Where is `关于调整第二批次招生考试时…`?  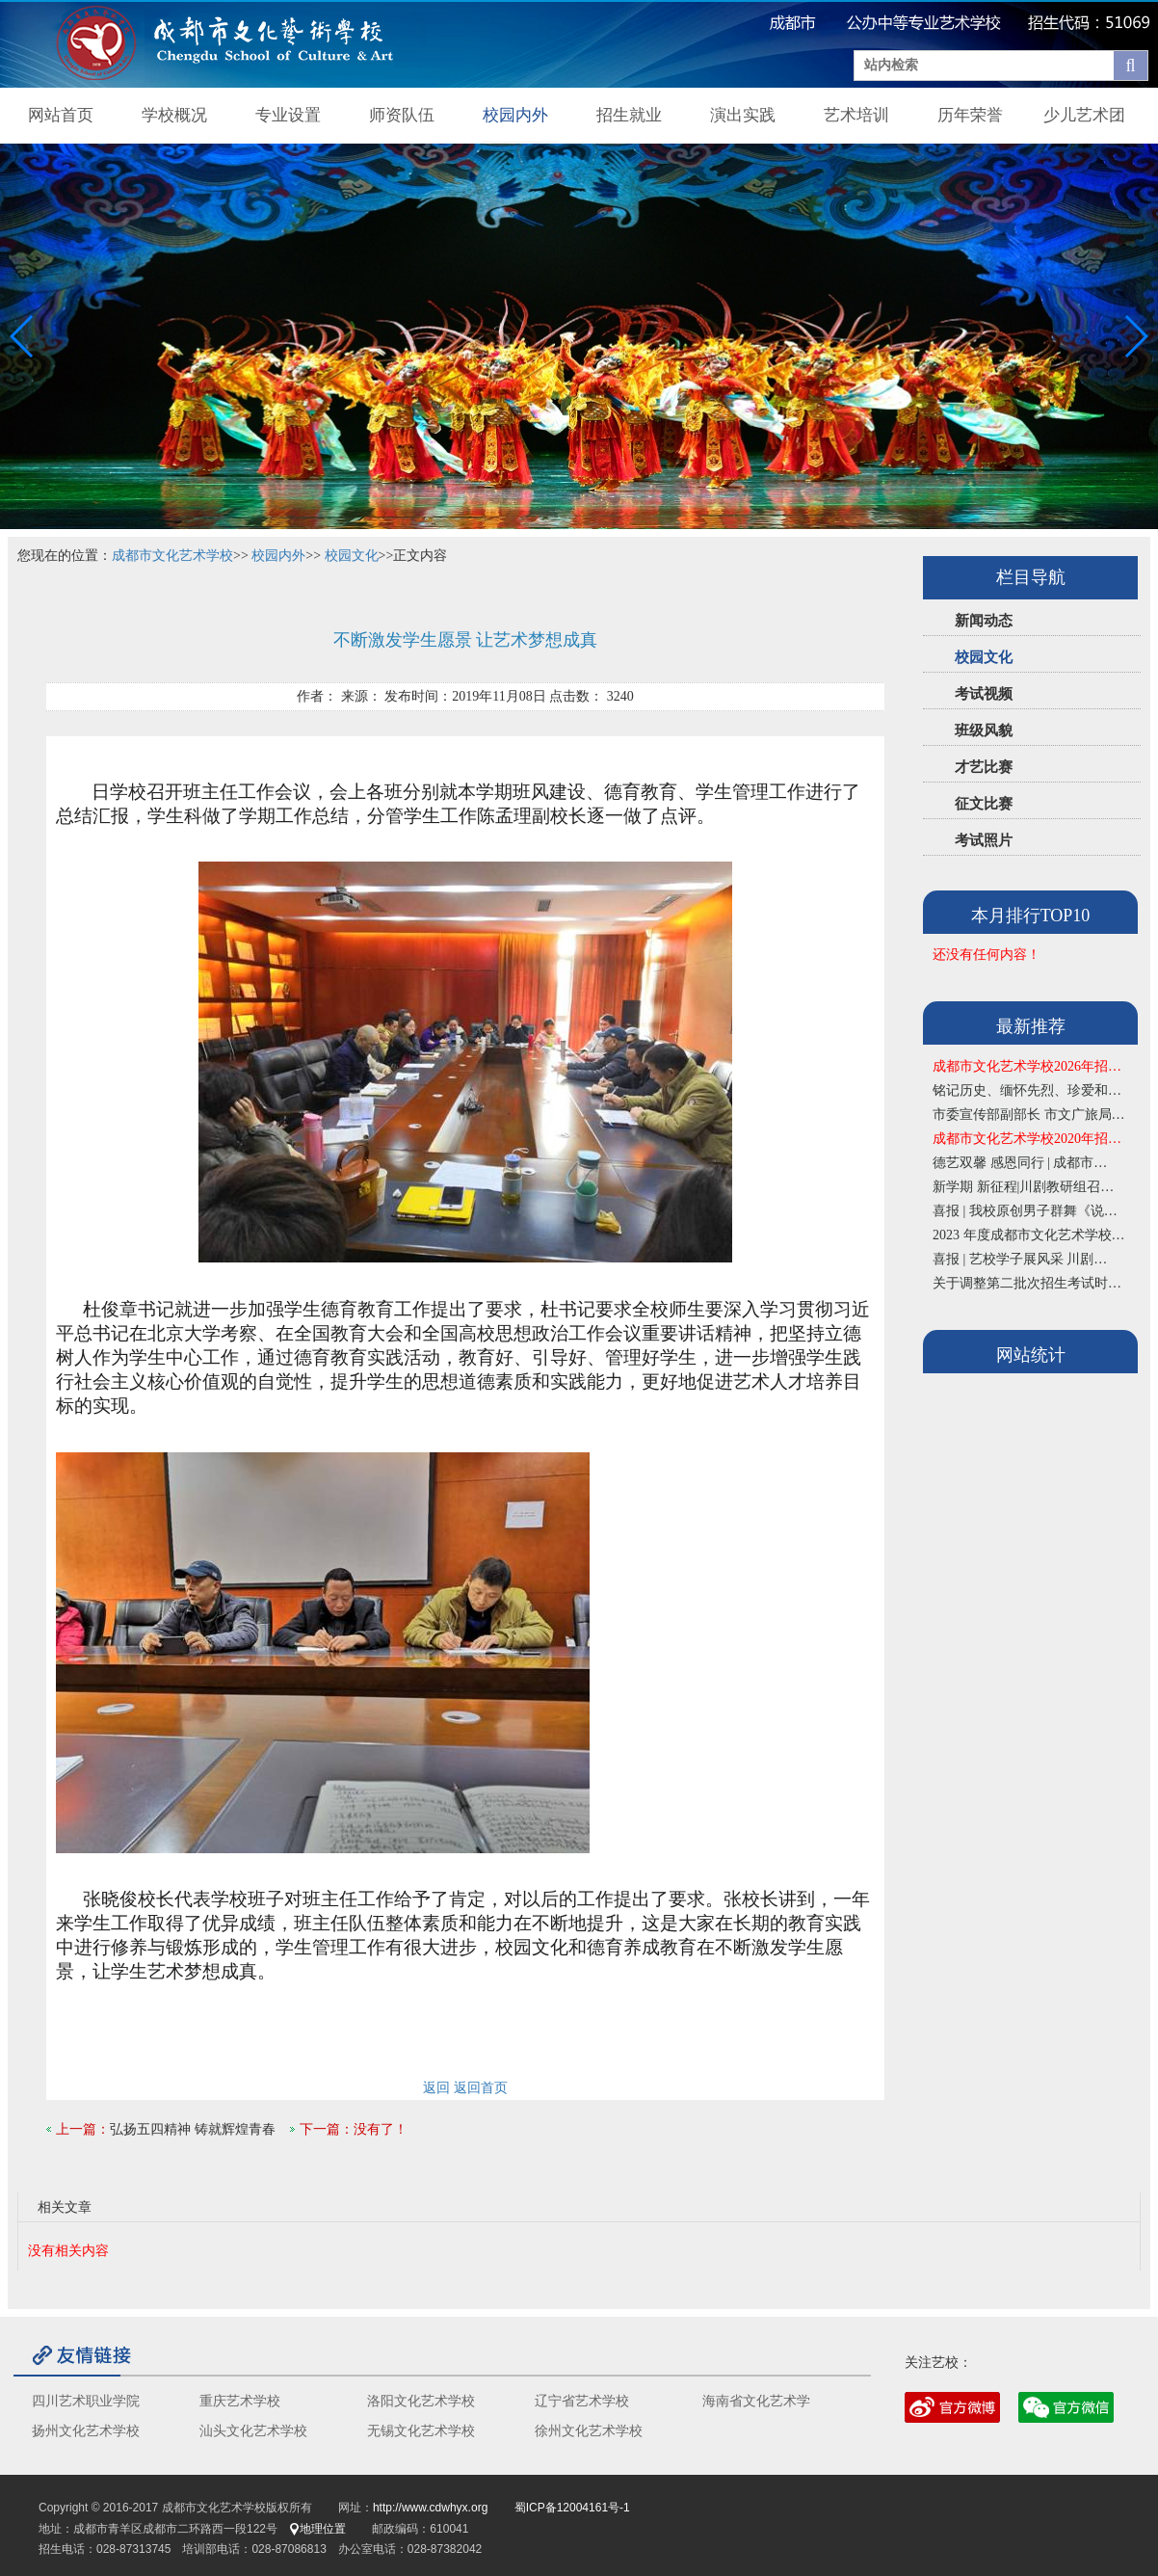 关于调整第二批次招生考试时… is located at coordinates (1027, 1283).